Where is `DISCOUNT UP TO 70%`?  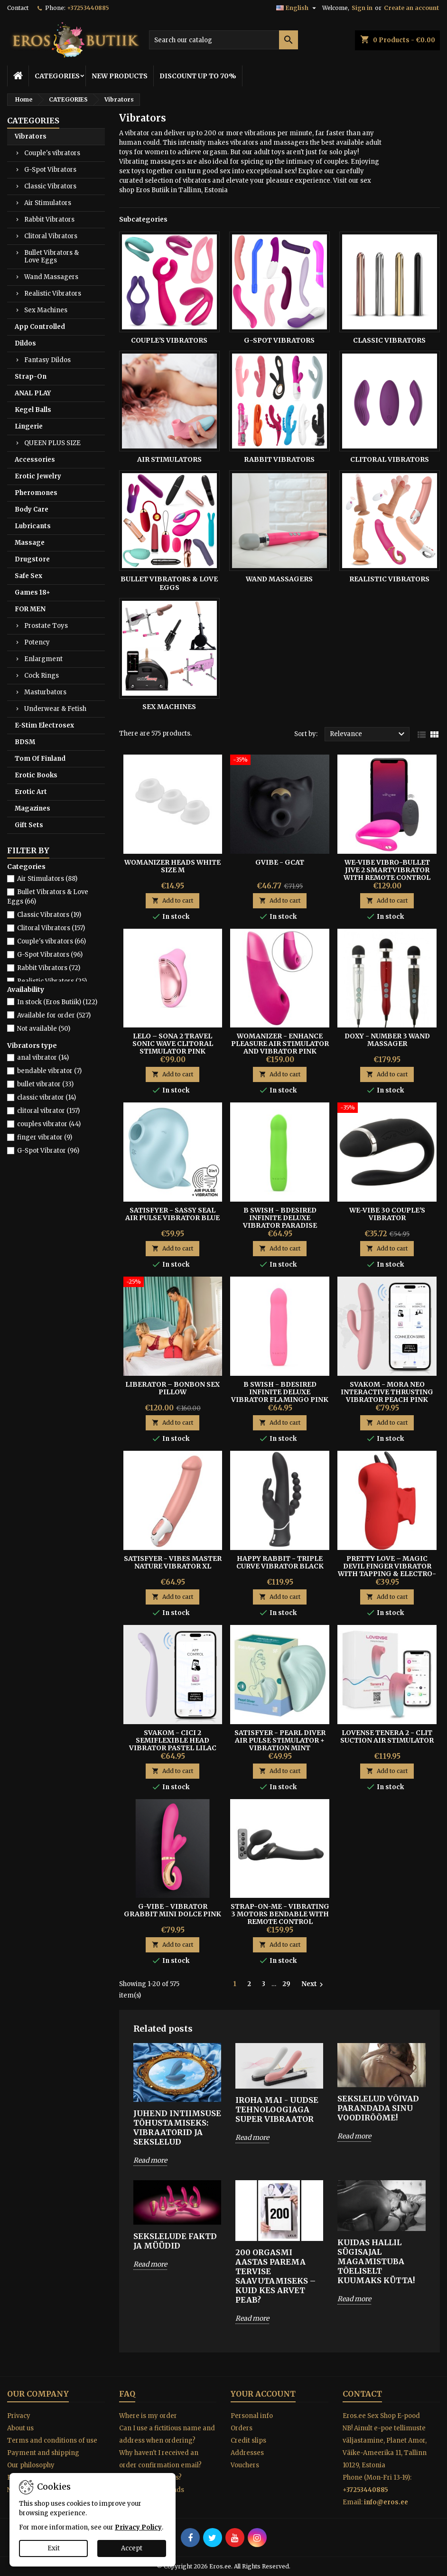 DISCOUNT UP TO 70% is located at coordinates (197, 76).